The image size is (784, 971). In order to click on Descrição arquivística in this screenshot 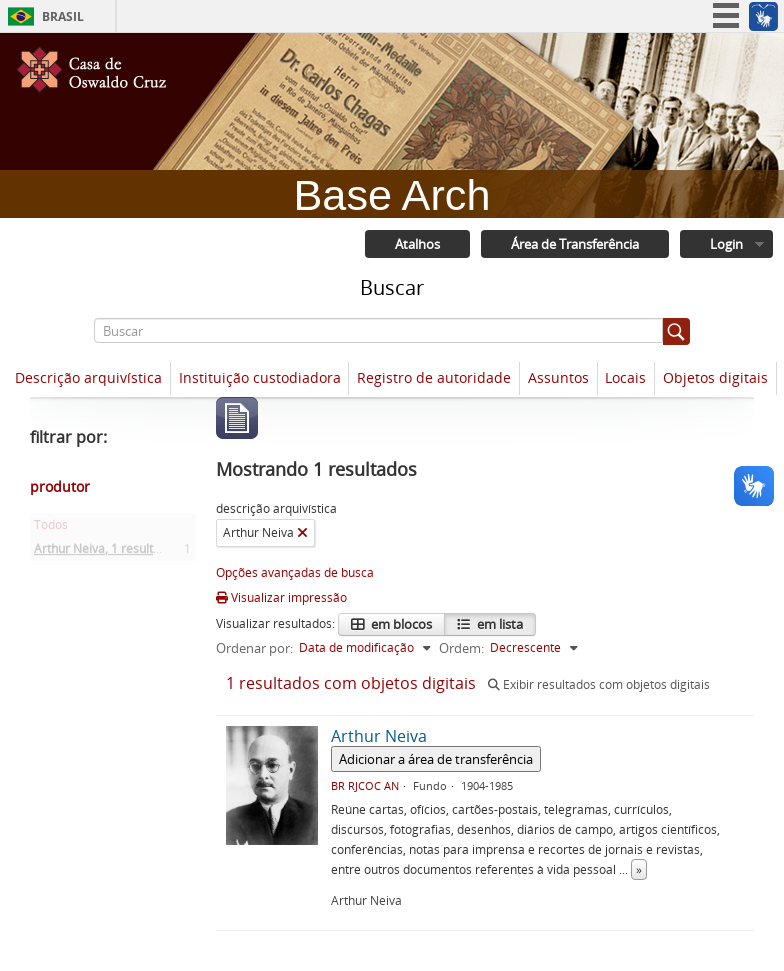, I will do `click(88, 377)`.